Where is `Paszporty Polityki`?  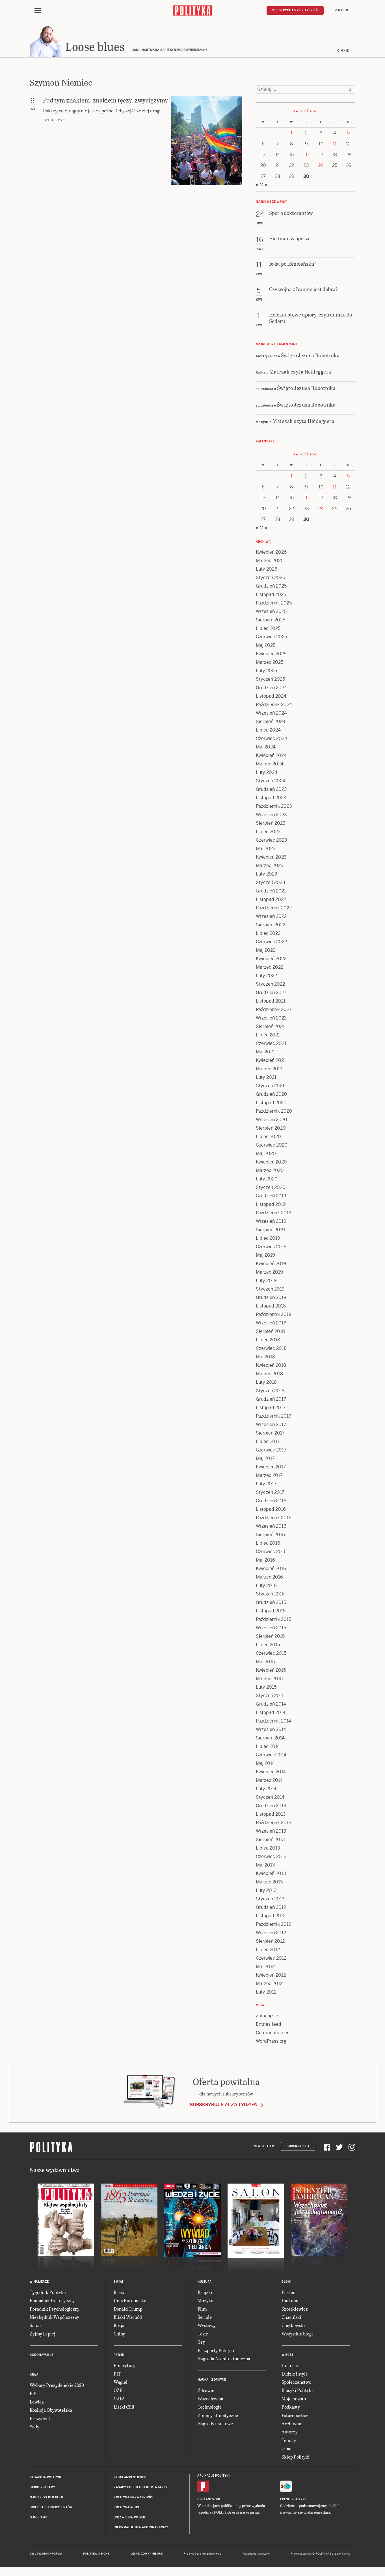
Paszporty Polityki is located at coordinates (216, 2351).